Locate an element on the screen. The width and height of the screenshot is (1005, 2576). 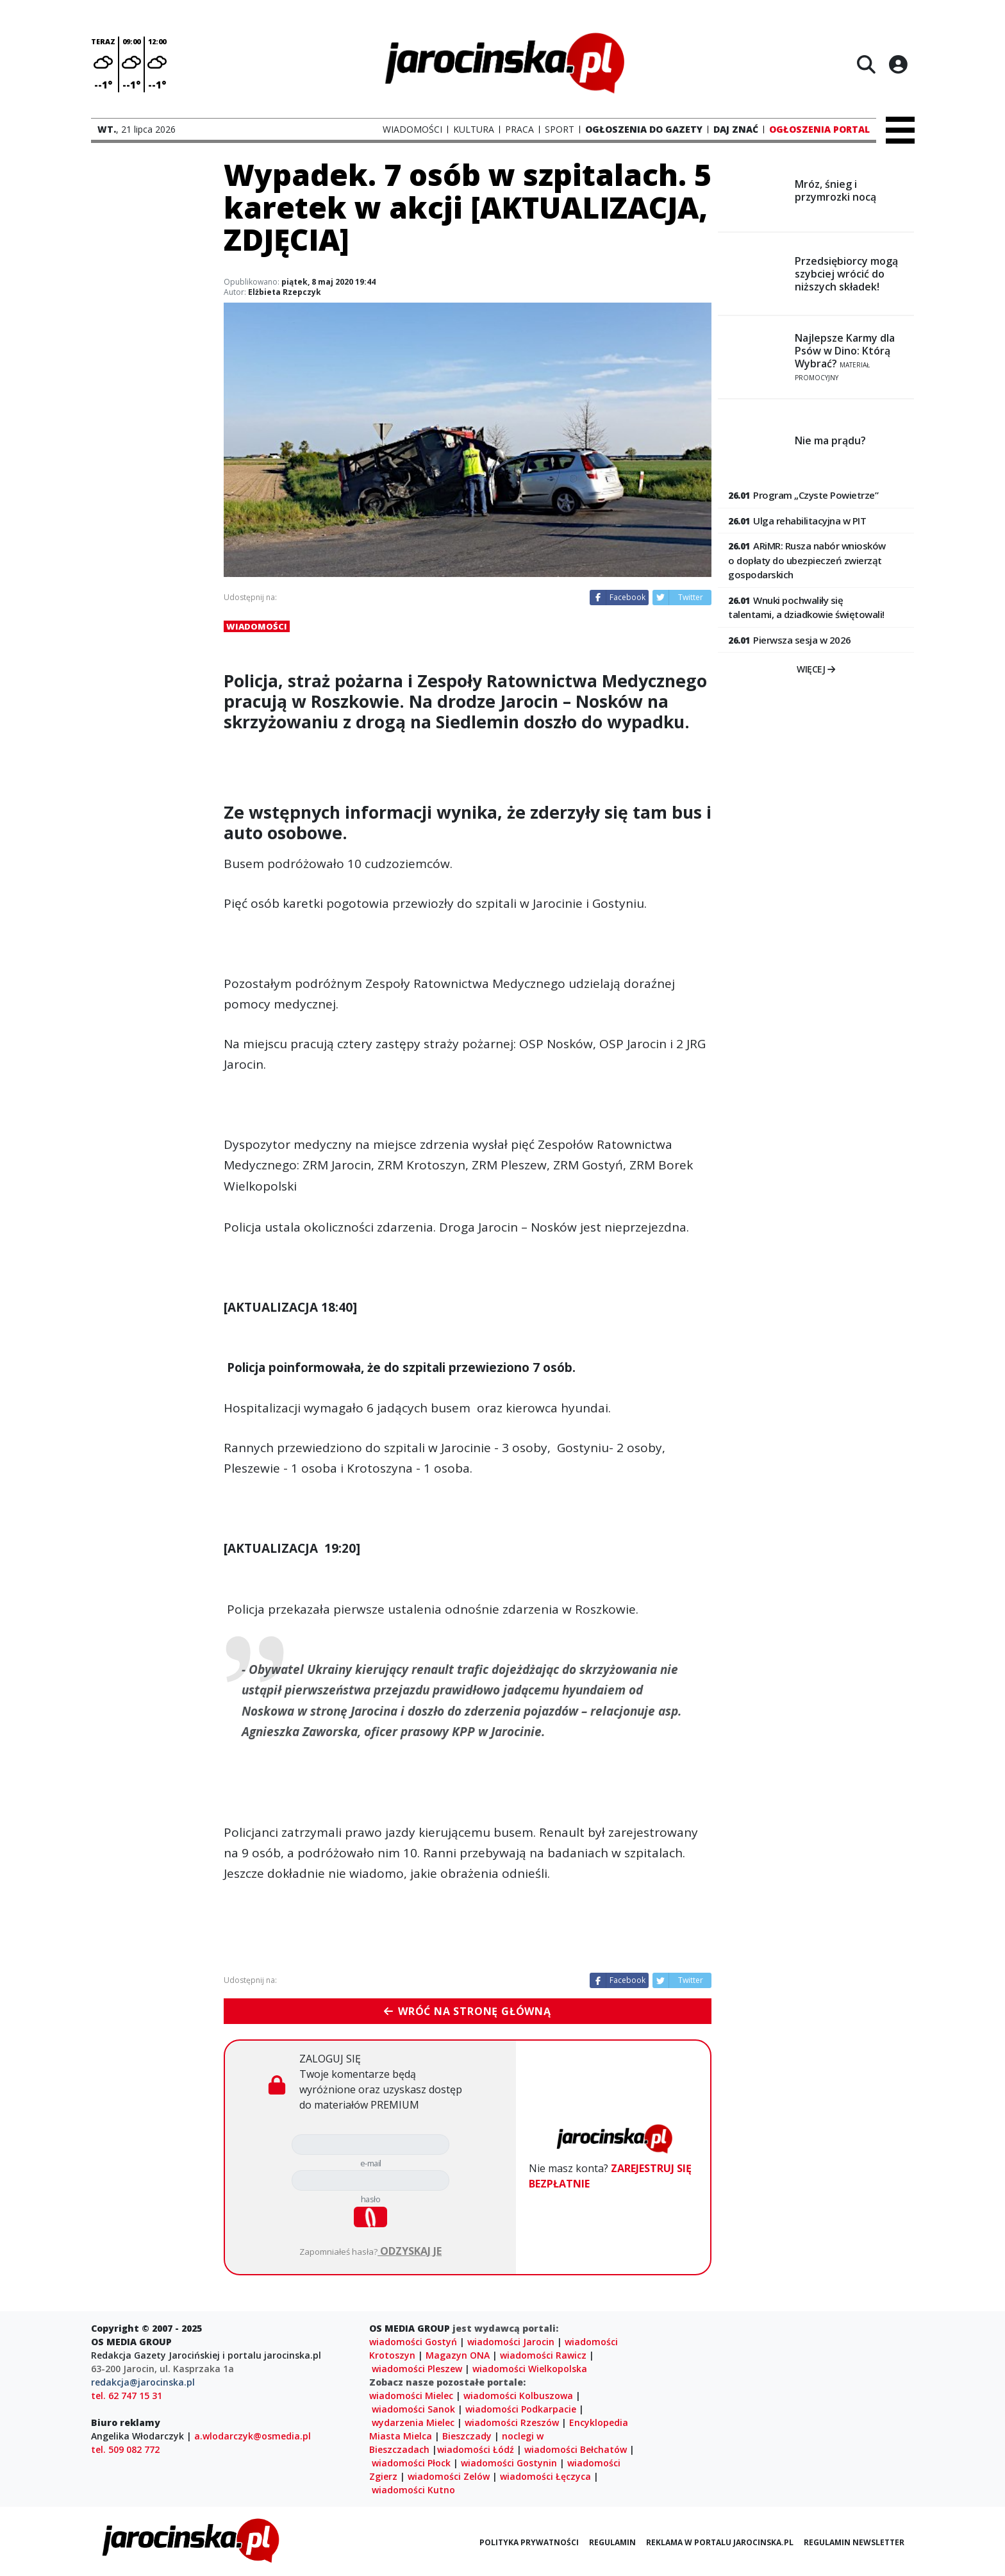
wiadomości Rawicz is located at coordinates (543, 2355).